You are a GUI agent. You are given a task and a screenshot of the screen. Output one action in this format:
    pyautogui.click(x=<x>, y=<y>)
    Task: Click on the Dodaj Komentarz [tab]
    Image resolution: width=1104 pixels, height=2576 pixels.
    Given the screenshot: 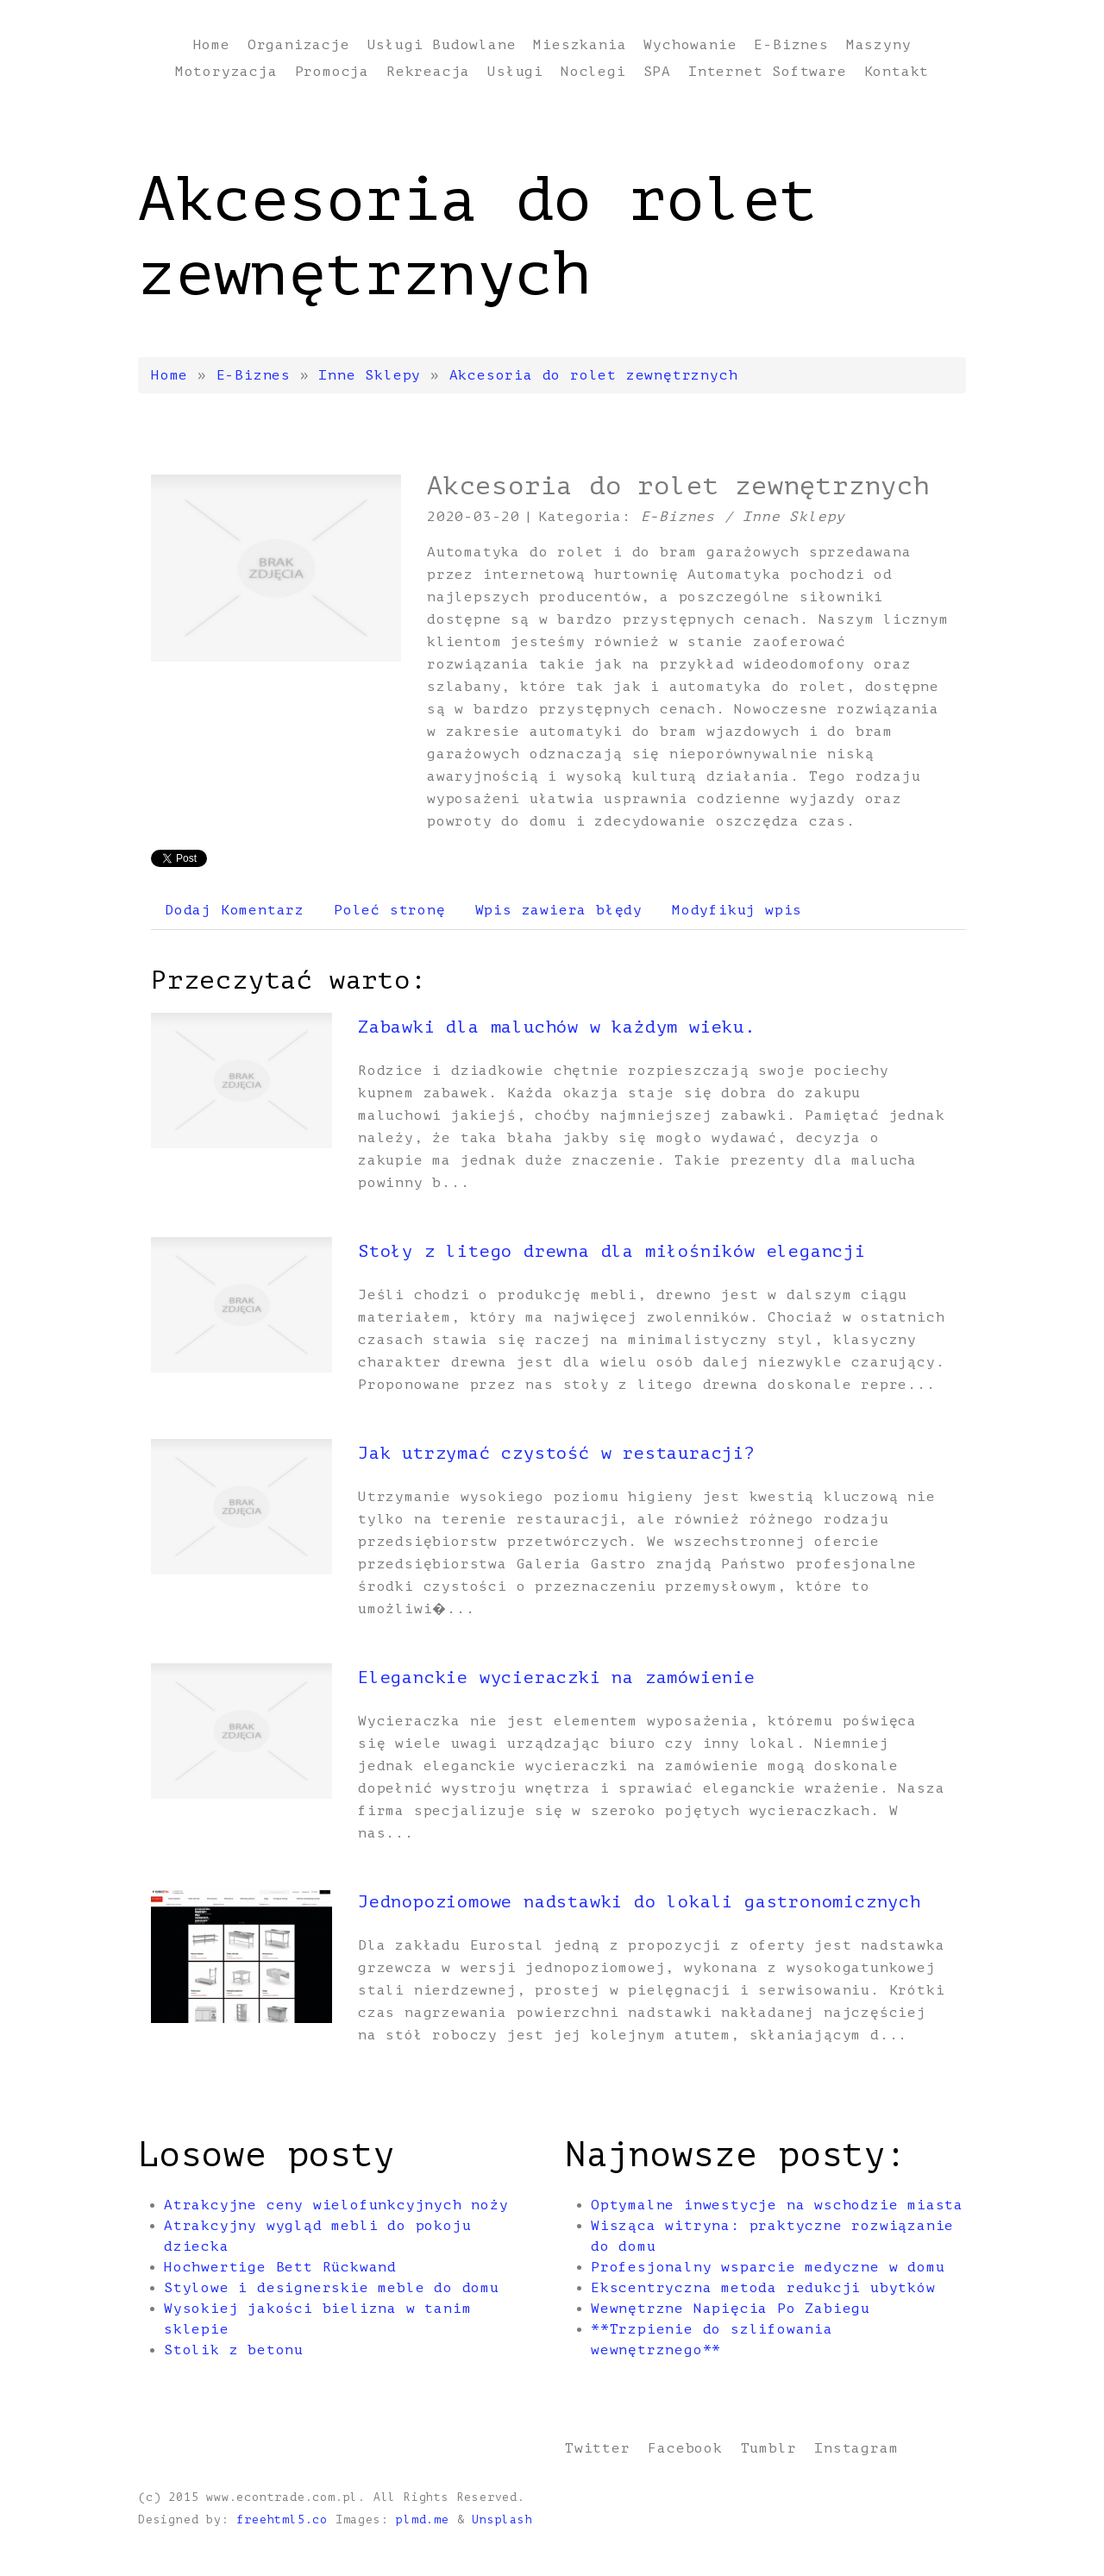 What is the action you would take?
    pyautogui.click(x=234, y=910)
    